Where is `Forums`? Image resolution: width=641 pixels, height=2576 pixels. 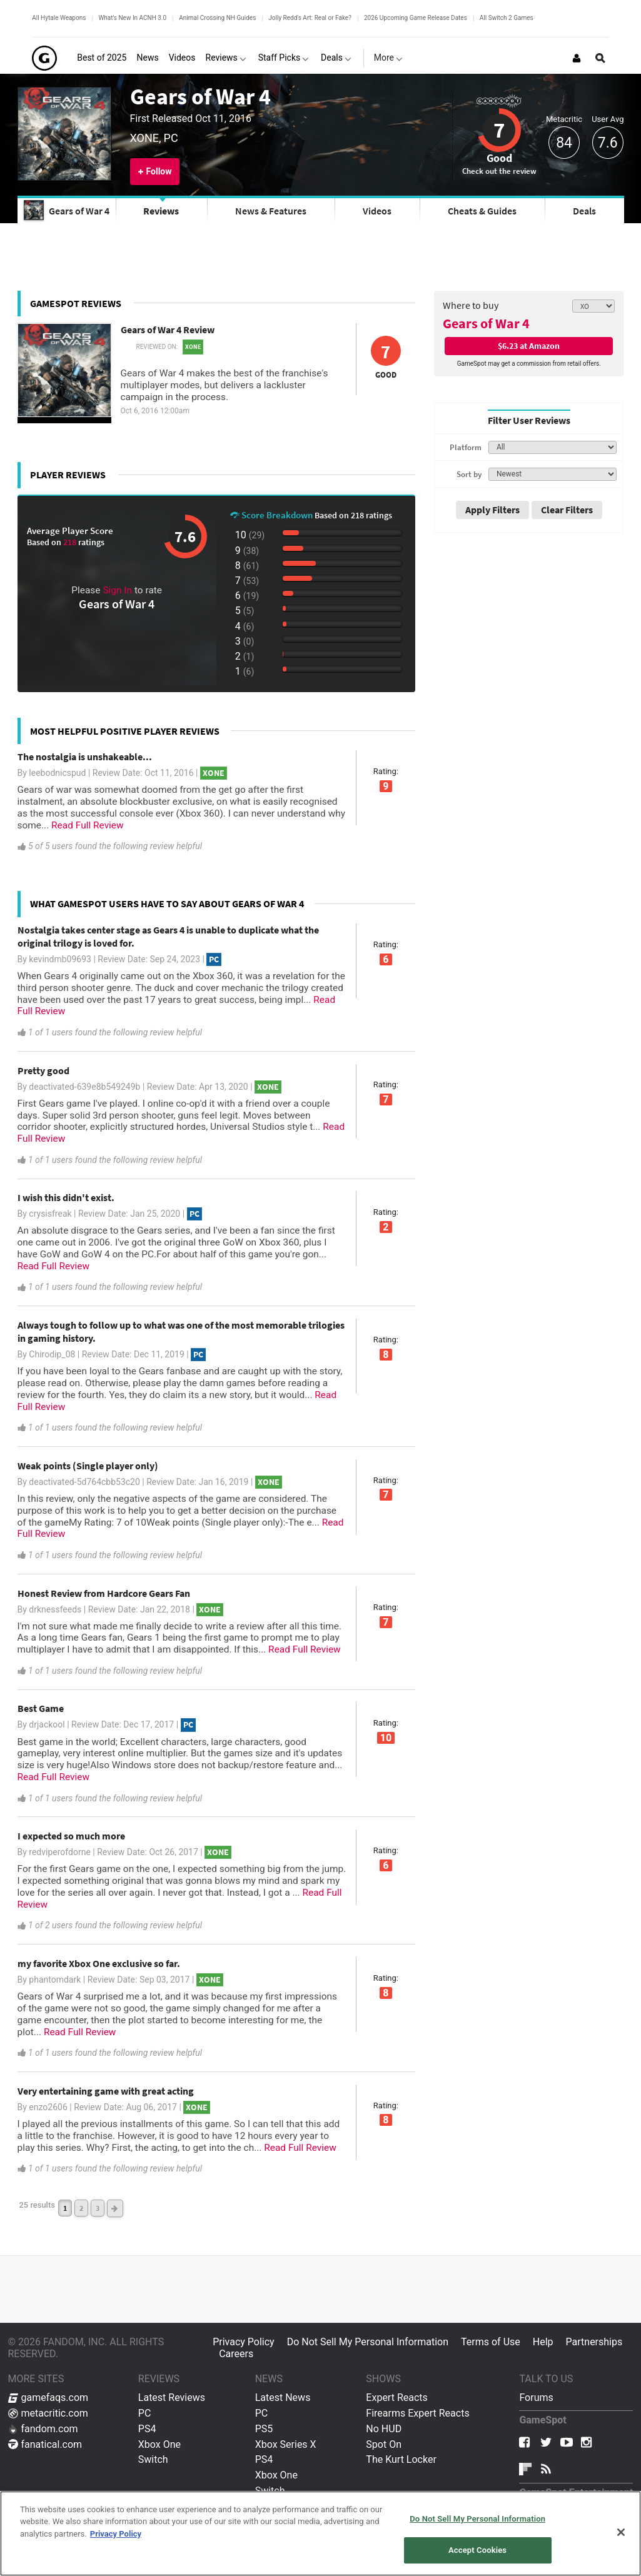
Forums is located at coordinates (536, 2397).